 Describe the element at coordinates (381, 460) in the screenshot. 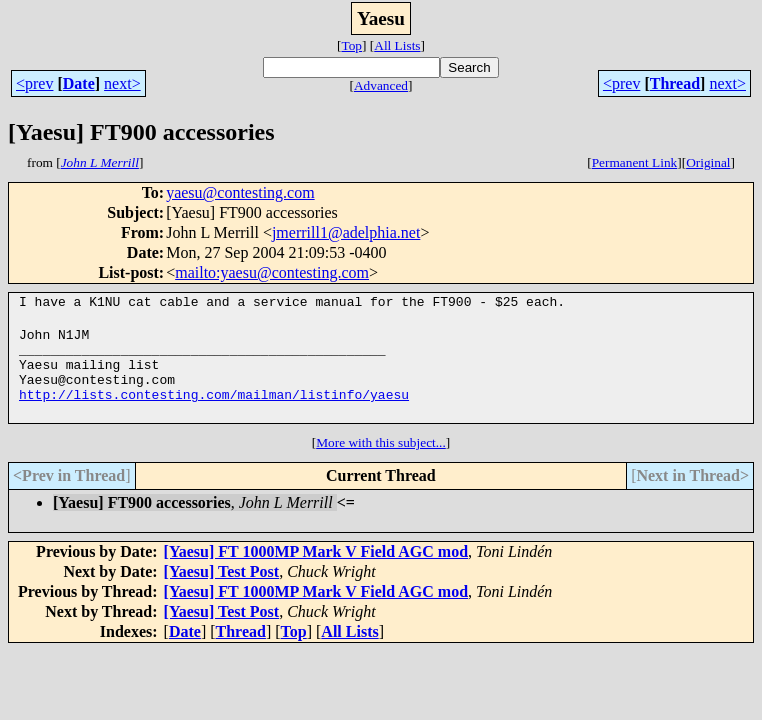

I see `More with this subject...` at that location.